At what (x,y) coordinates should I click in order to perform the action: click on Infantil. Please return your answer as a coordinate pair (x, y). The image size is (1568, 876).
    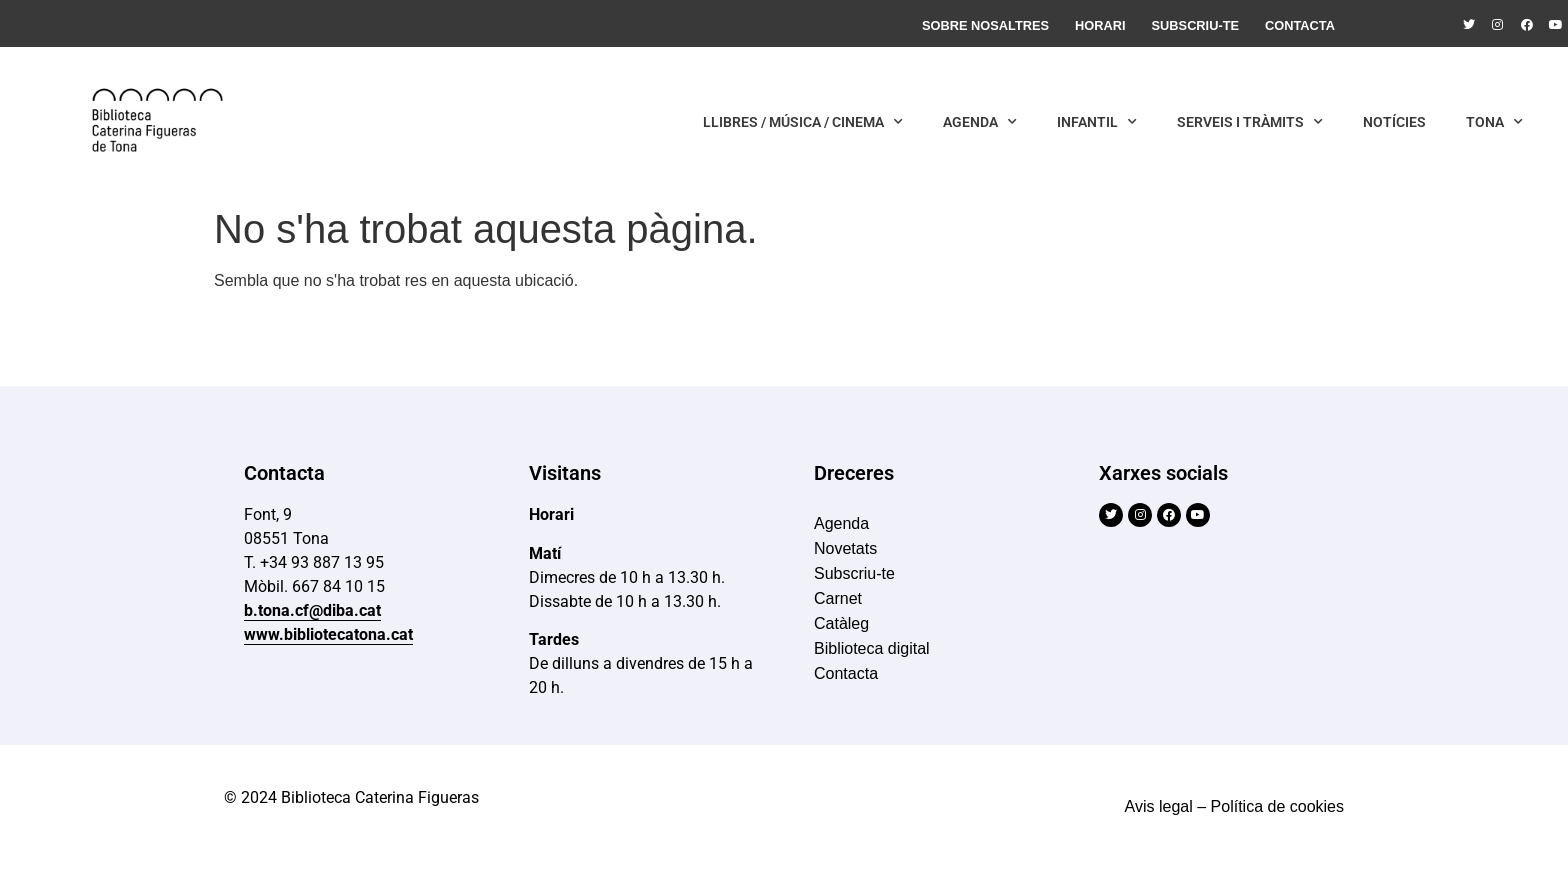
    Looking at the image, I should click on (1097, 122).